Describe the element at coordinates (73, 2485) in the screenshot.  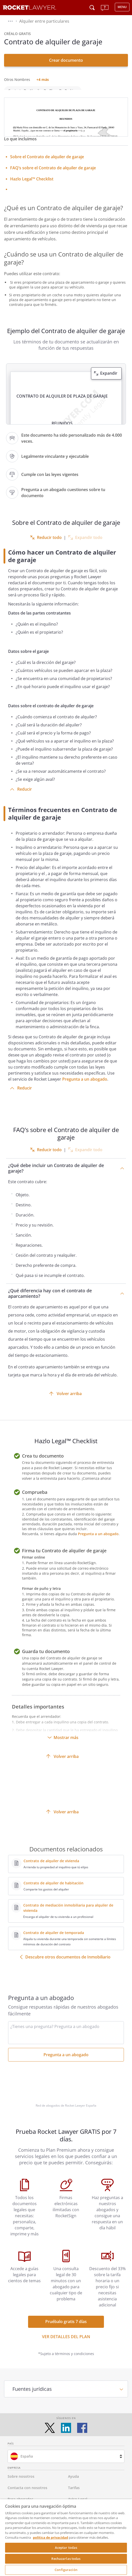
I see `Ayuda` at that location.